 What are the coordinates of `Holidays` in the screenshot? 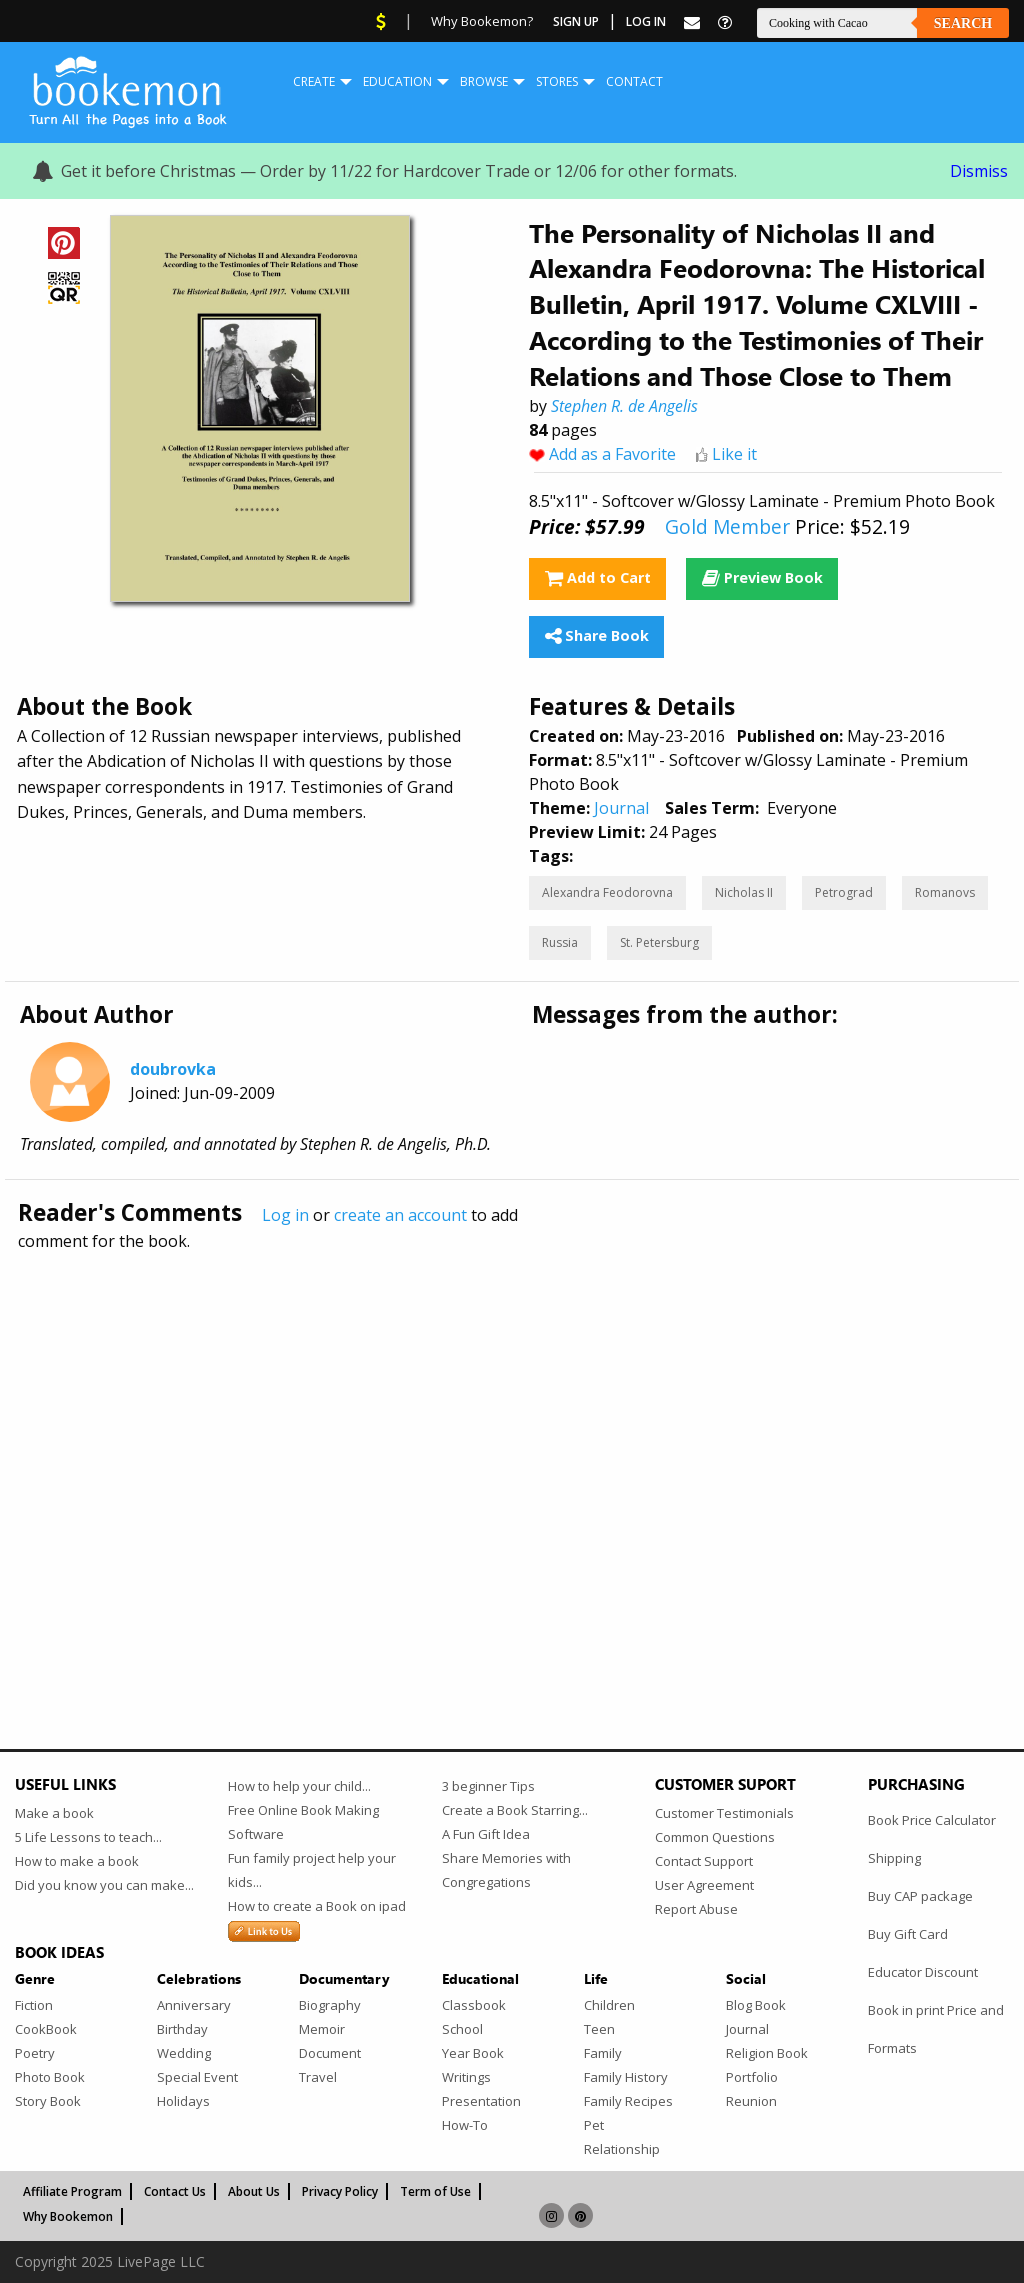 It's located at (183, 2101).